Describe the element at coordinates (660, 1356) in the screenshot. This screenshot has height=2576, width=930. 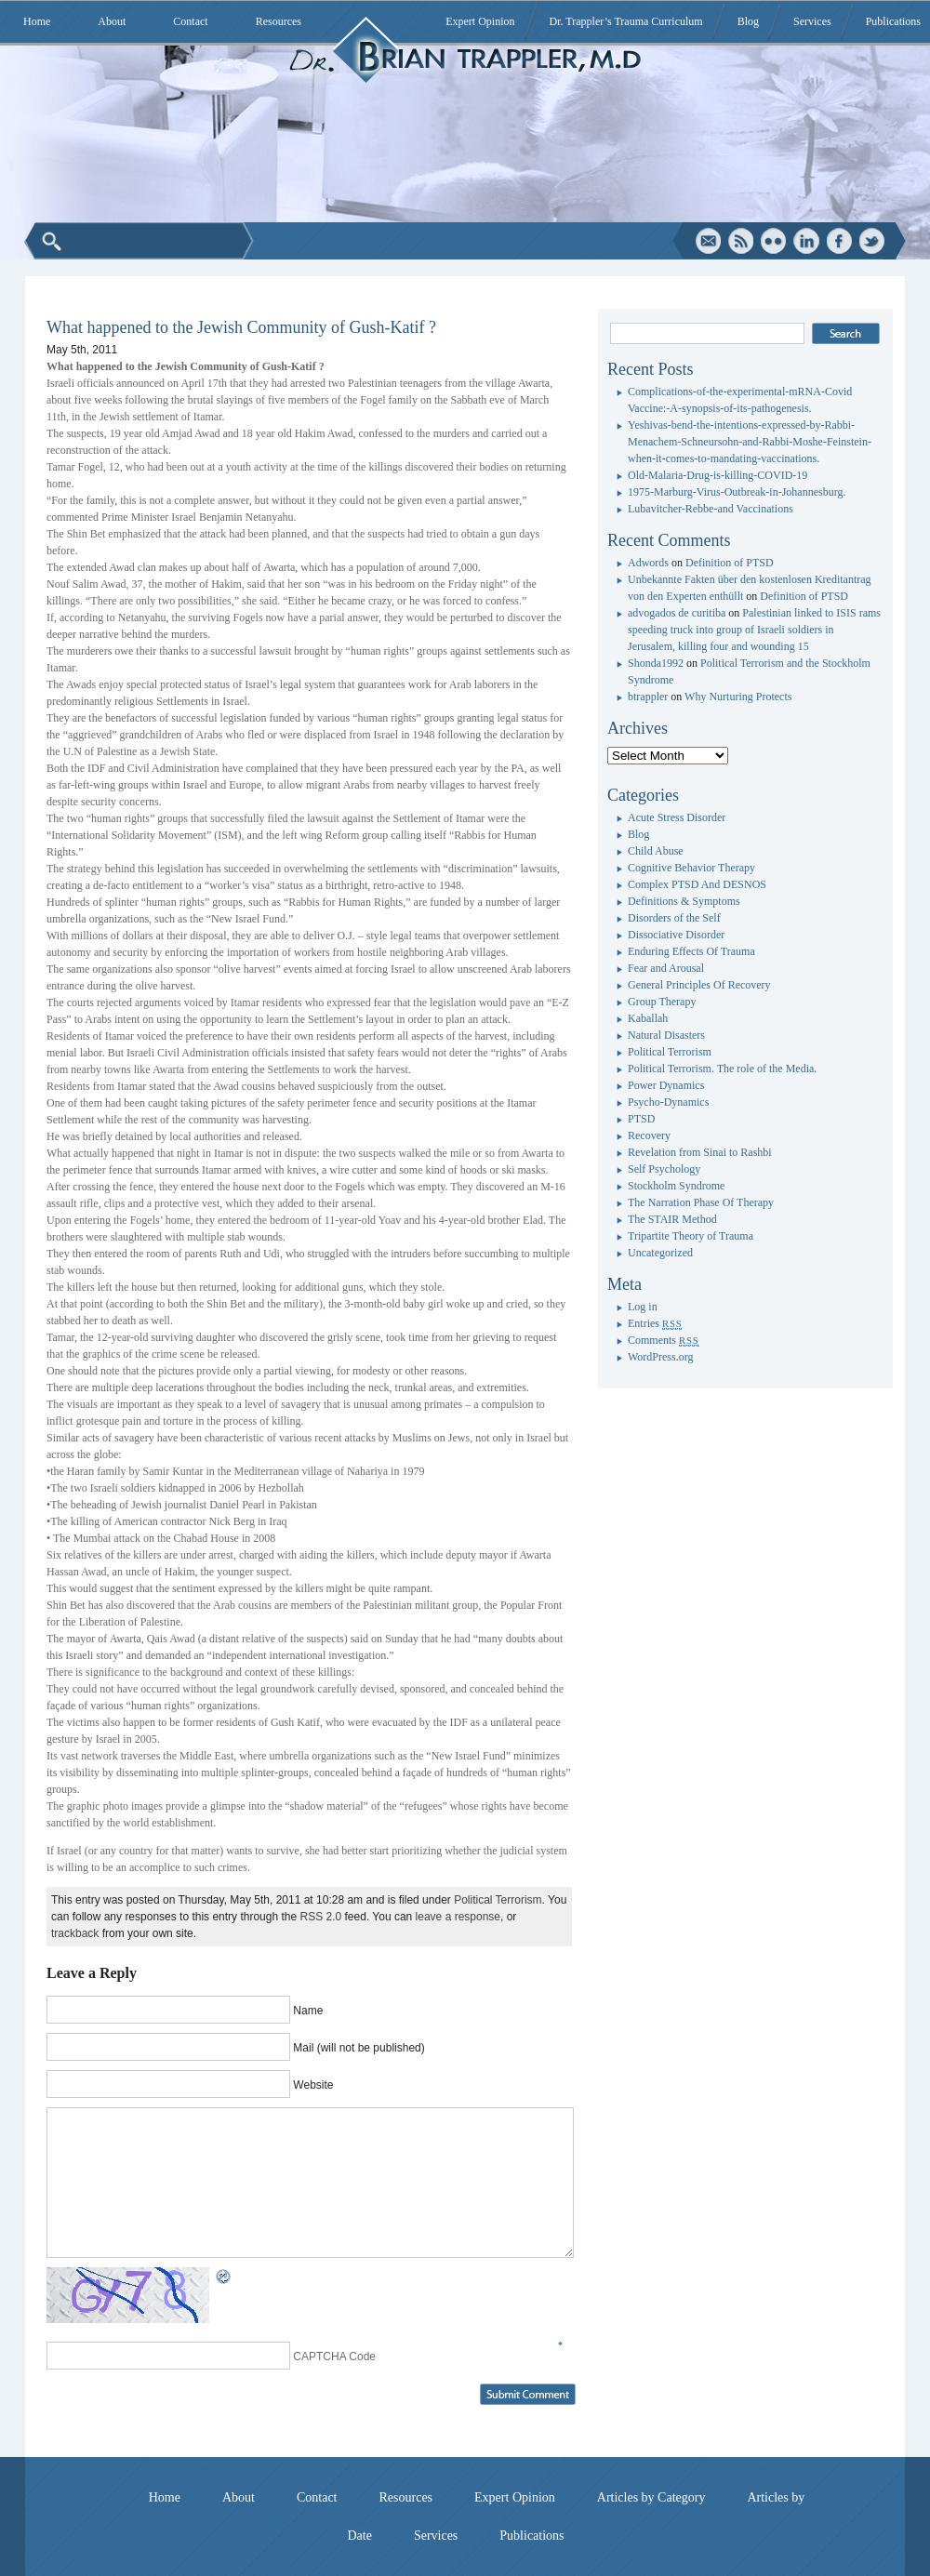
I see `WordPress.org` at that location.